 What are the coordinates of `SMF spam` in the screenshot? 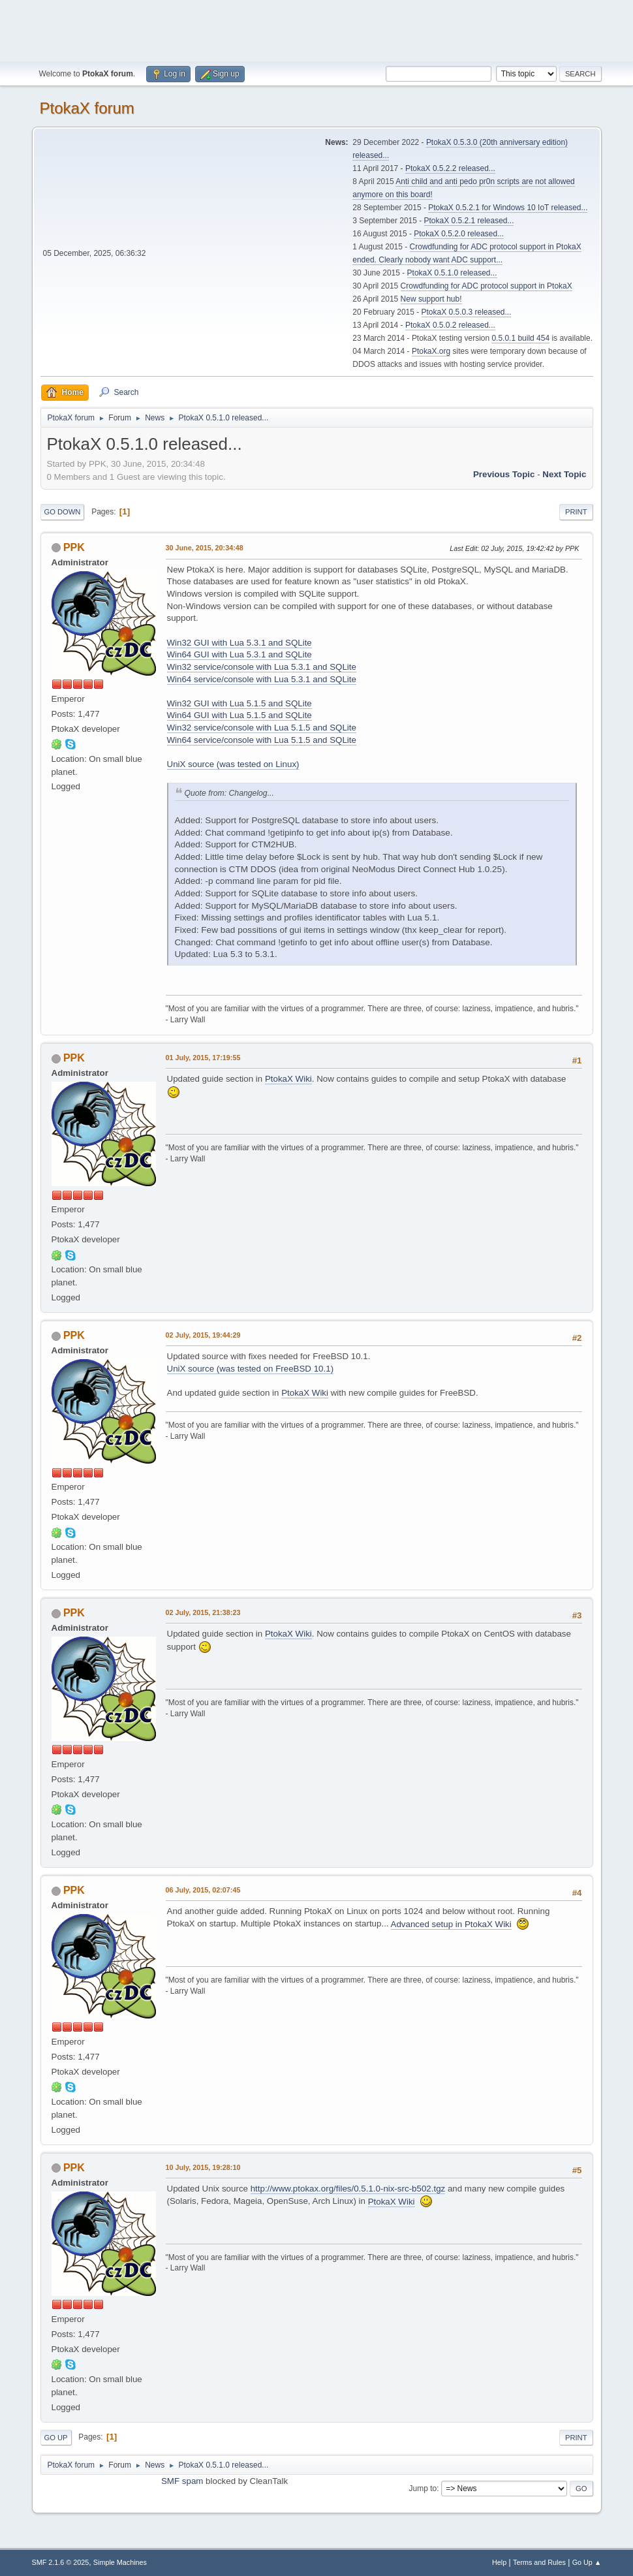 It's located at (182, 2481).